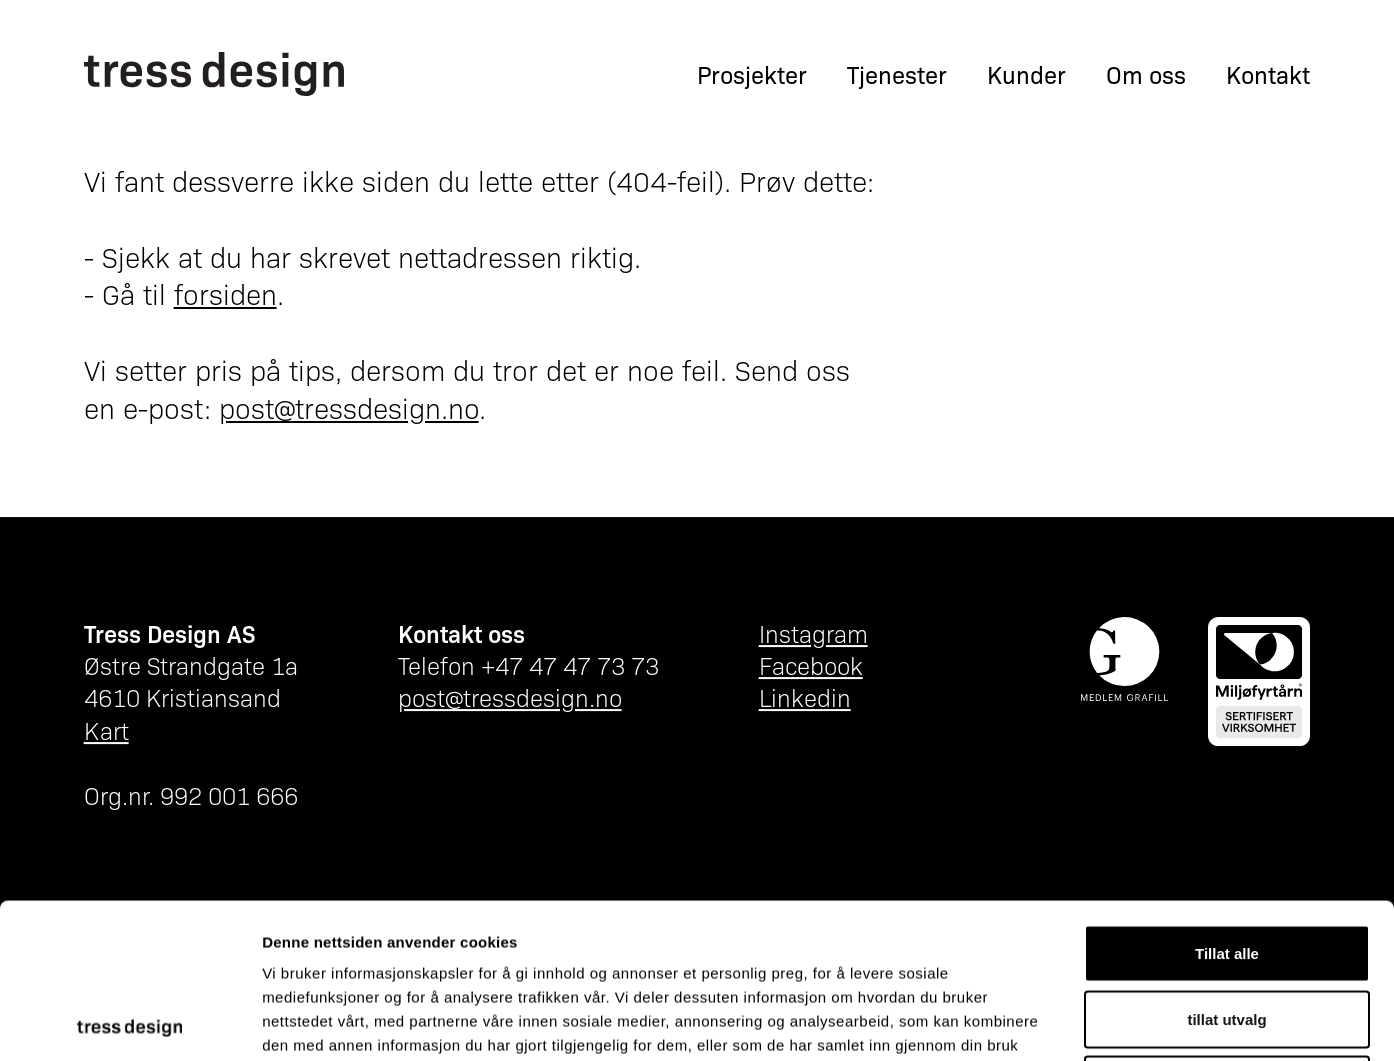 This screenshot has height=1061, width=1394. I want to click on Ikke tillat, so click(1227, 929).